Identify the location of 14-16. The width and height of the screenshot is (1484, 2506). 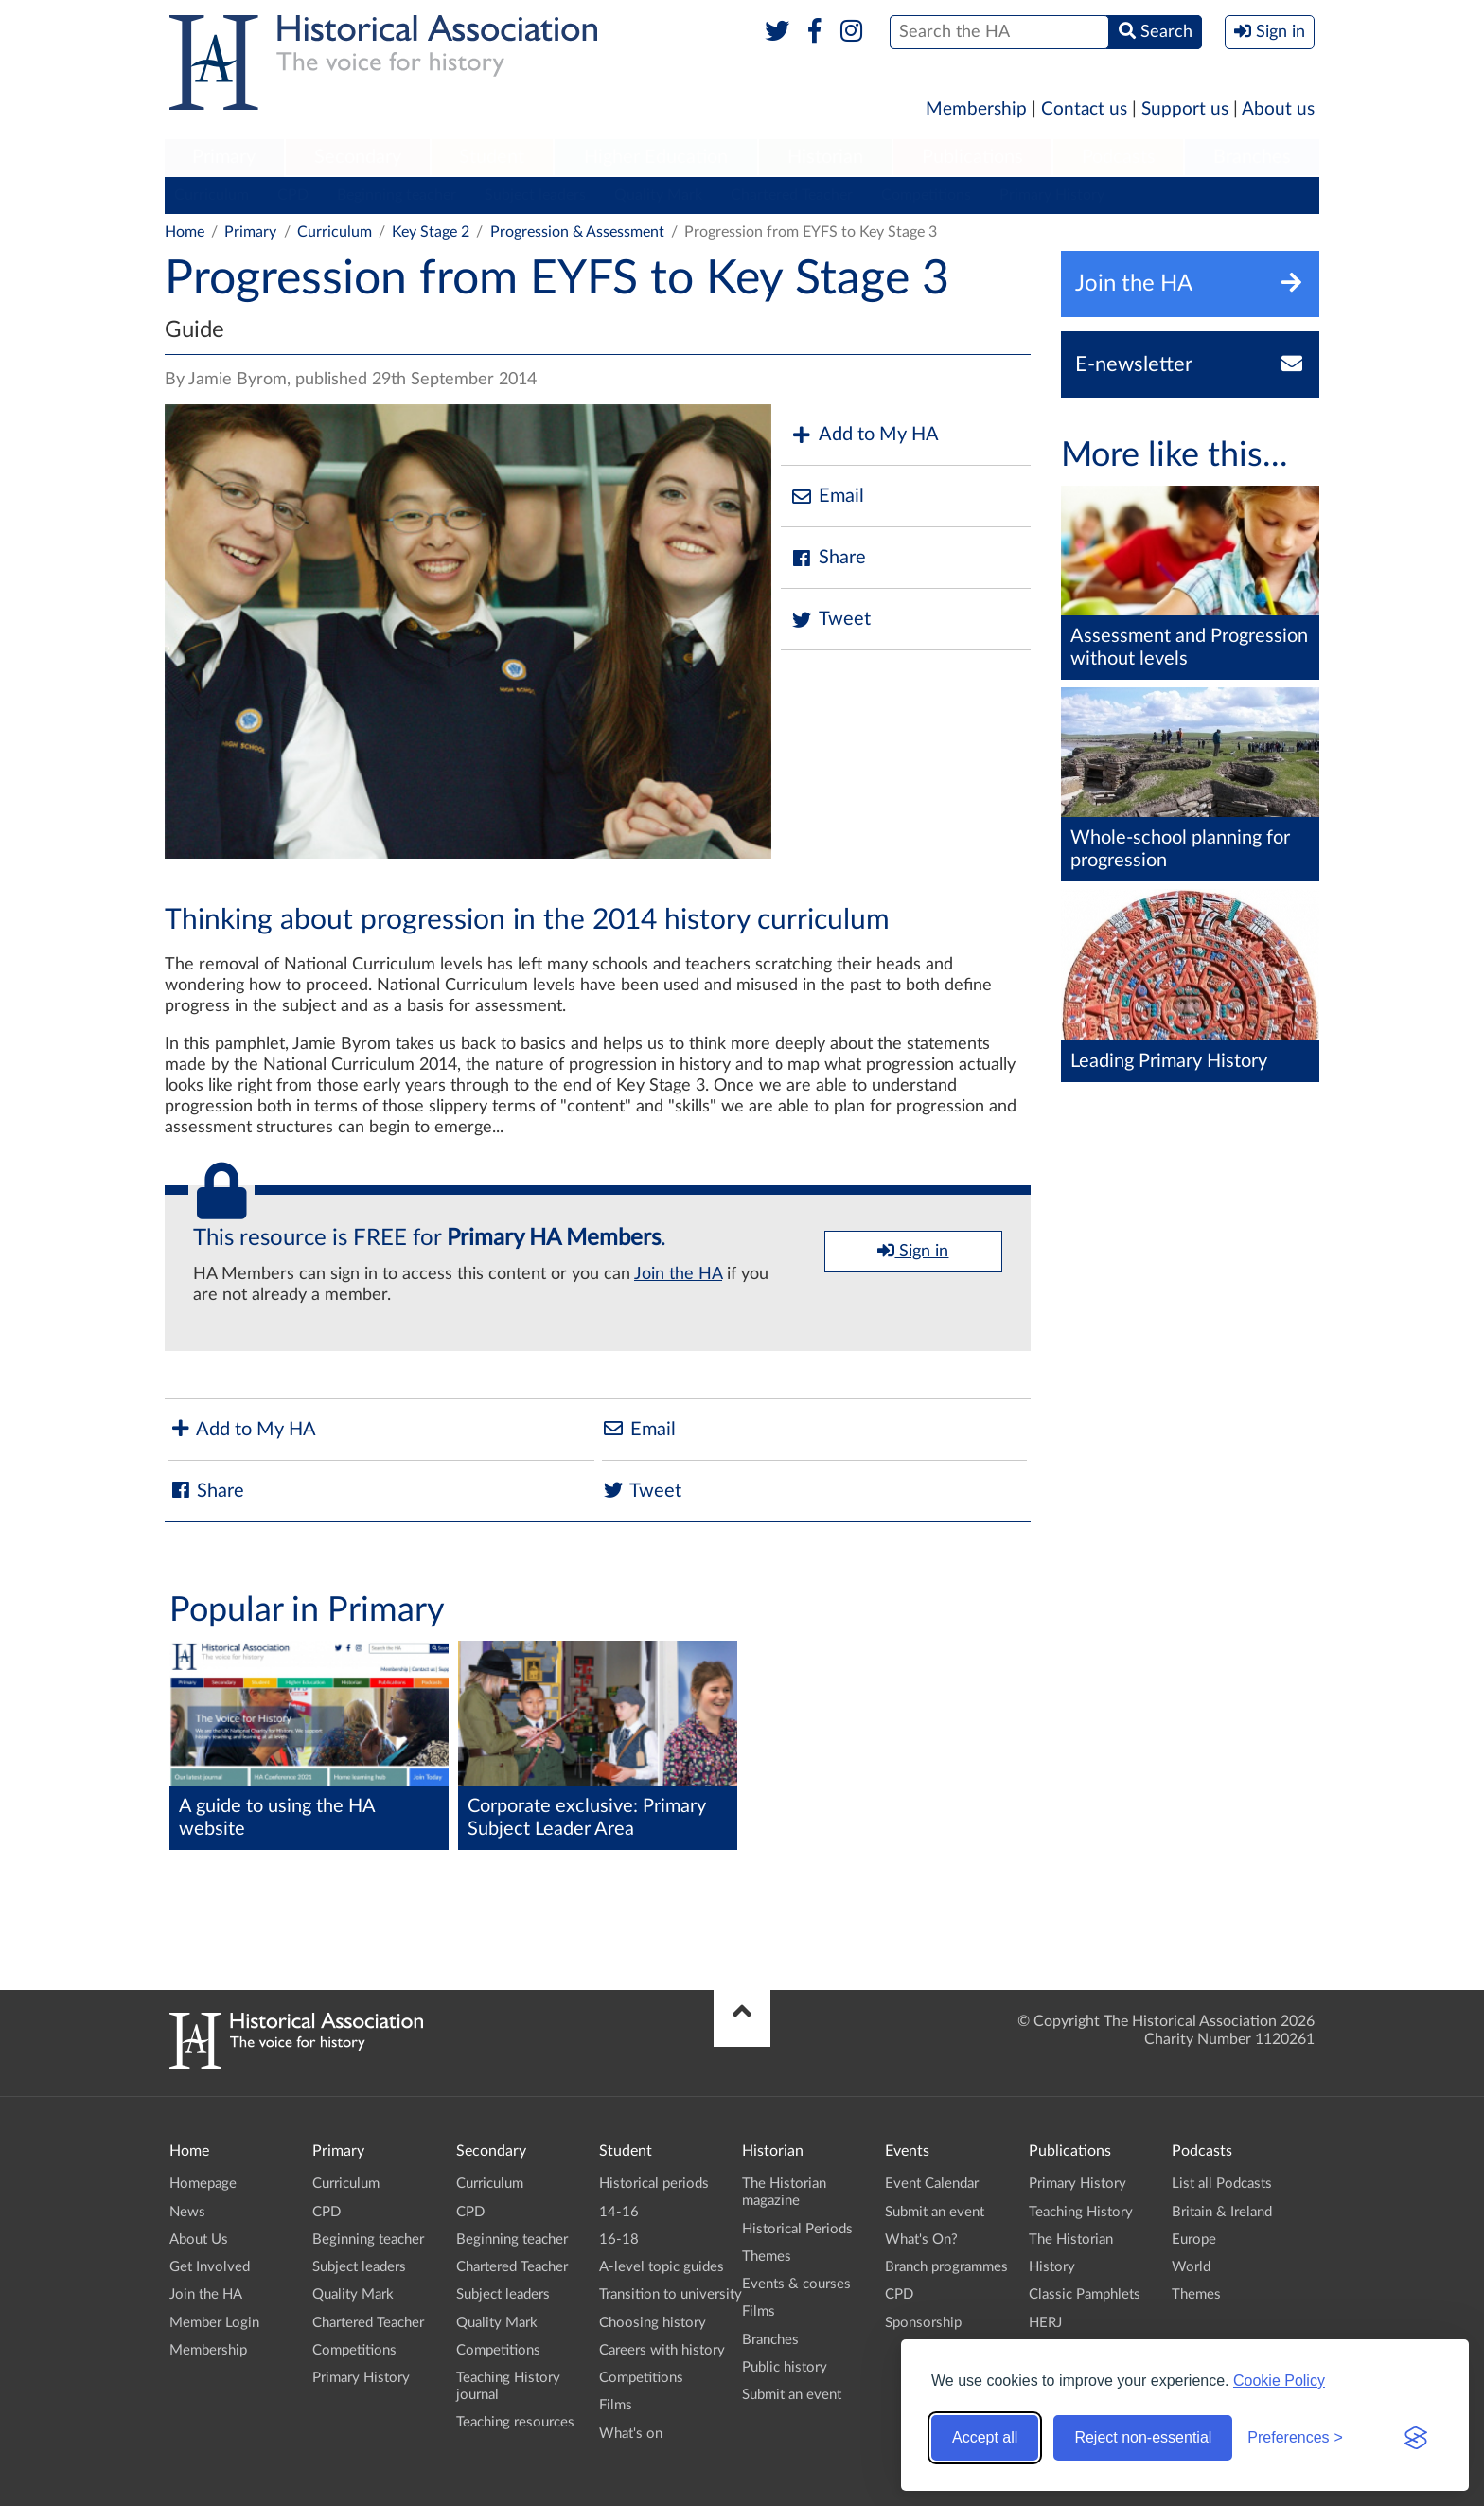
(619, 2212).